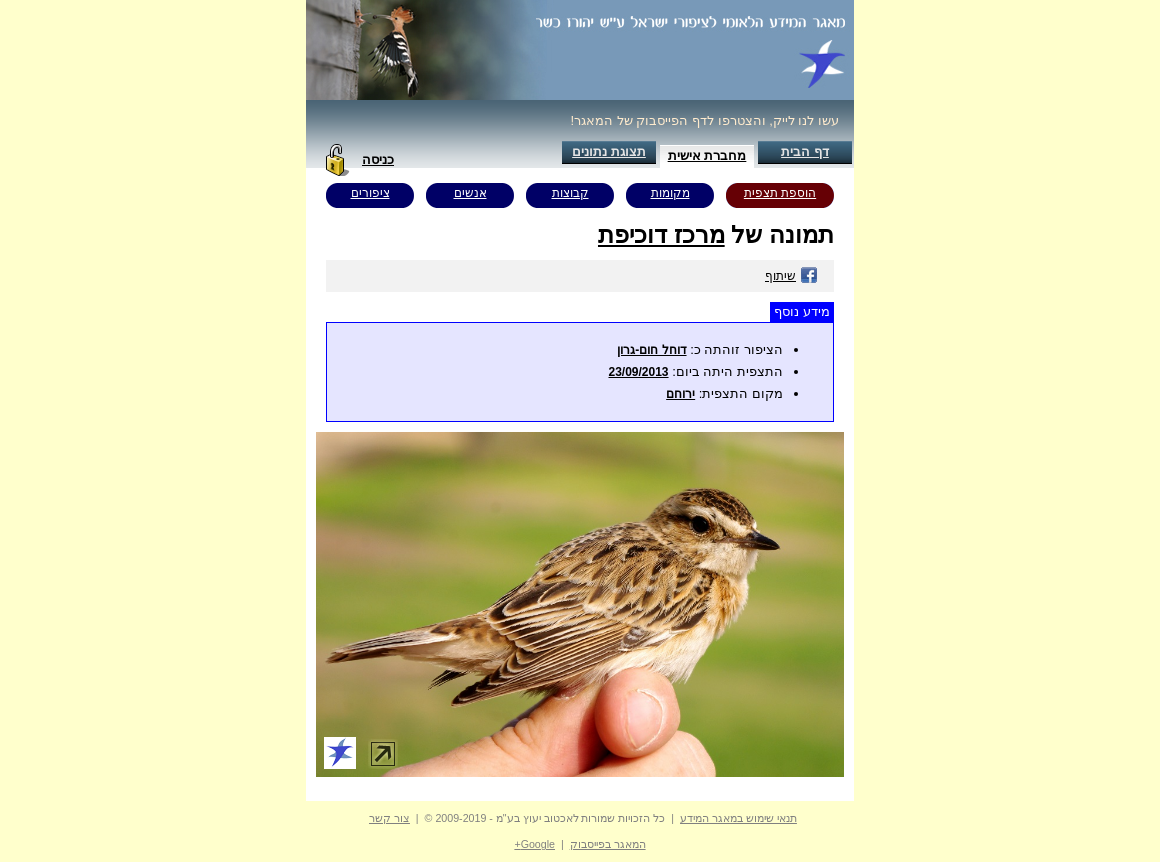 The image size is (1160, 862). I want to click on הוספת תצפית, so click(780, 193).